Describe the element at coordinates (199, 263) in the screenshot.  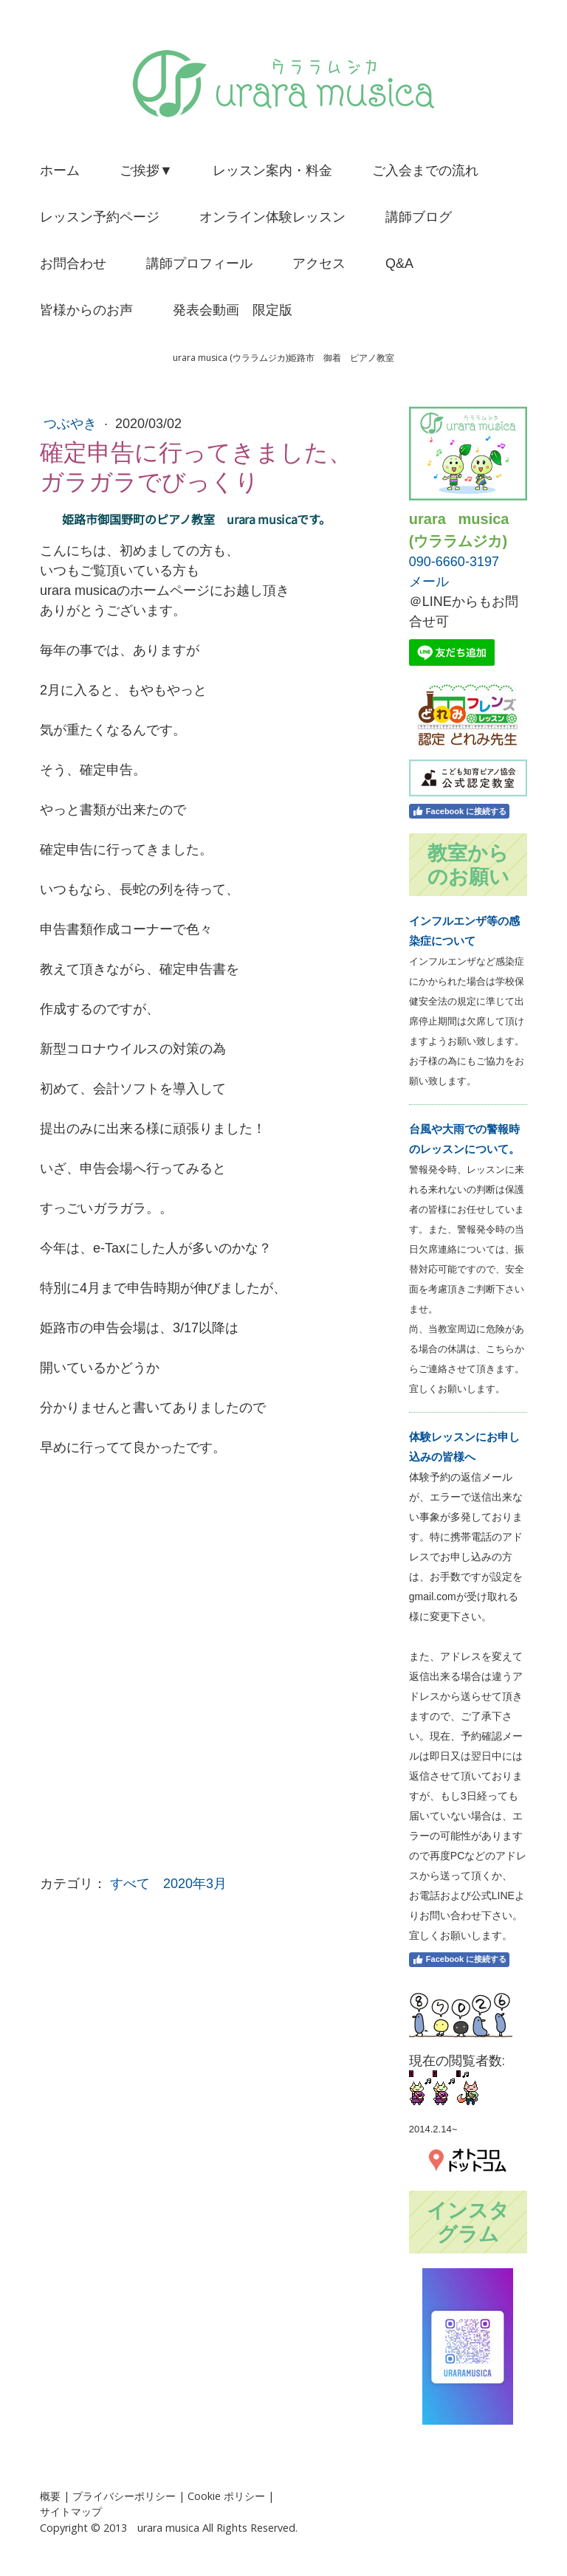
I see `講師プロフィール` at that location.